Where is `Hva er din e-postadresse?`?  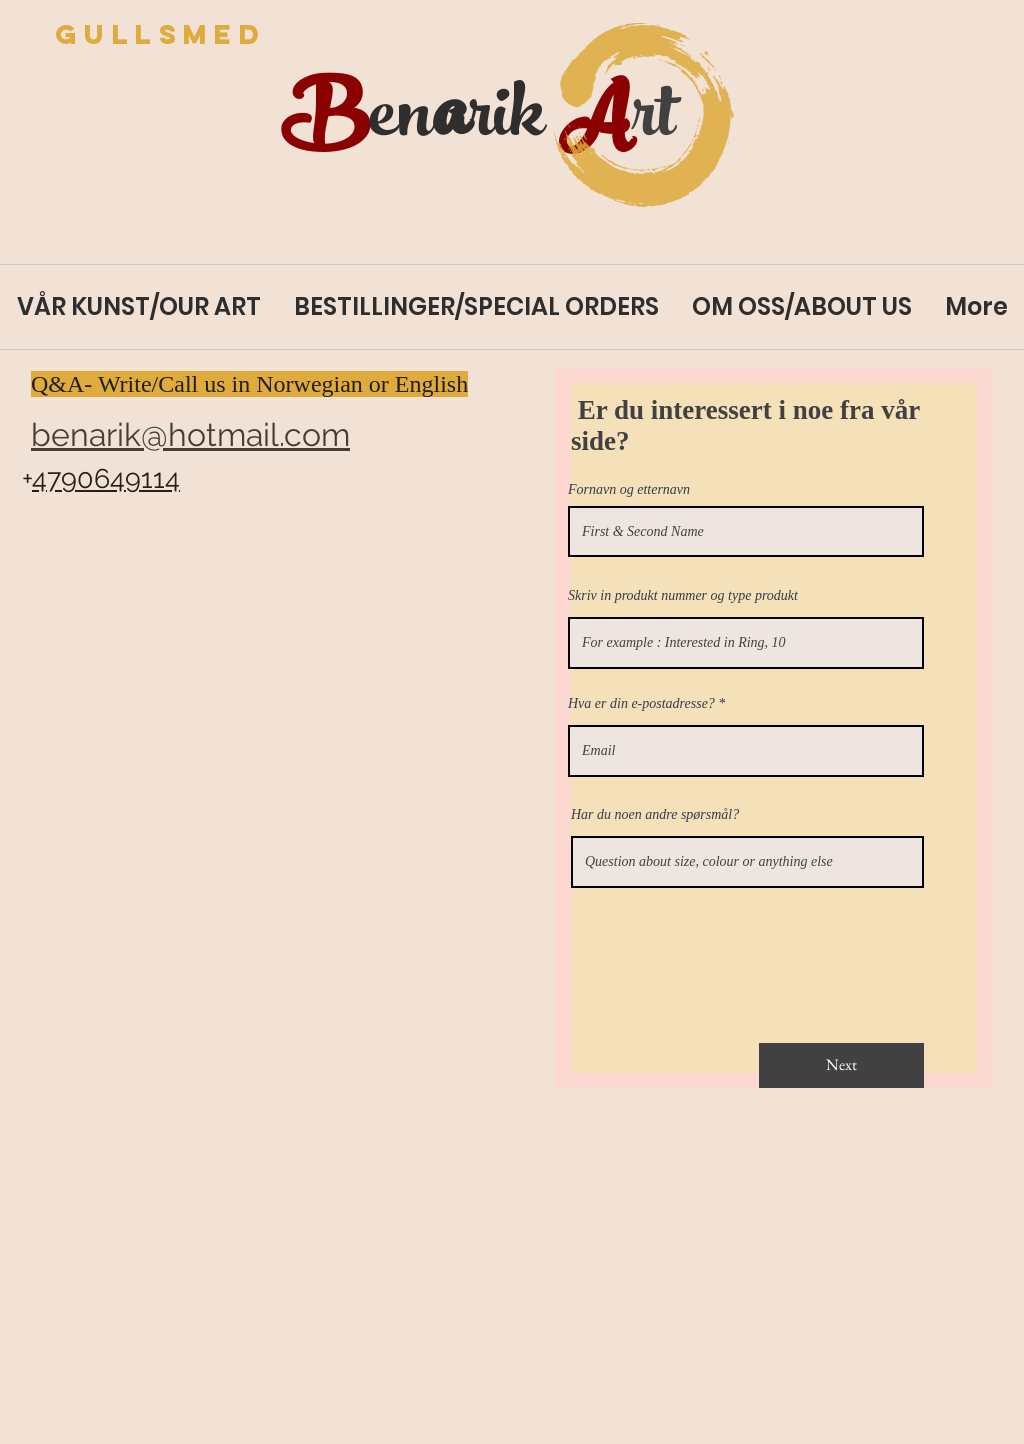
Hva er din e-postadresse? is located at coordinates (641, 704).